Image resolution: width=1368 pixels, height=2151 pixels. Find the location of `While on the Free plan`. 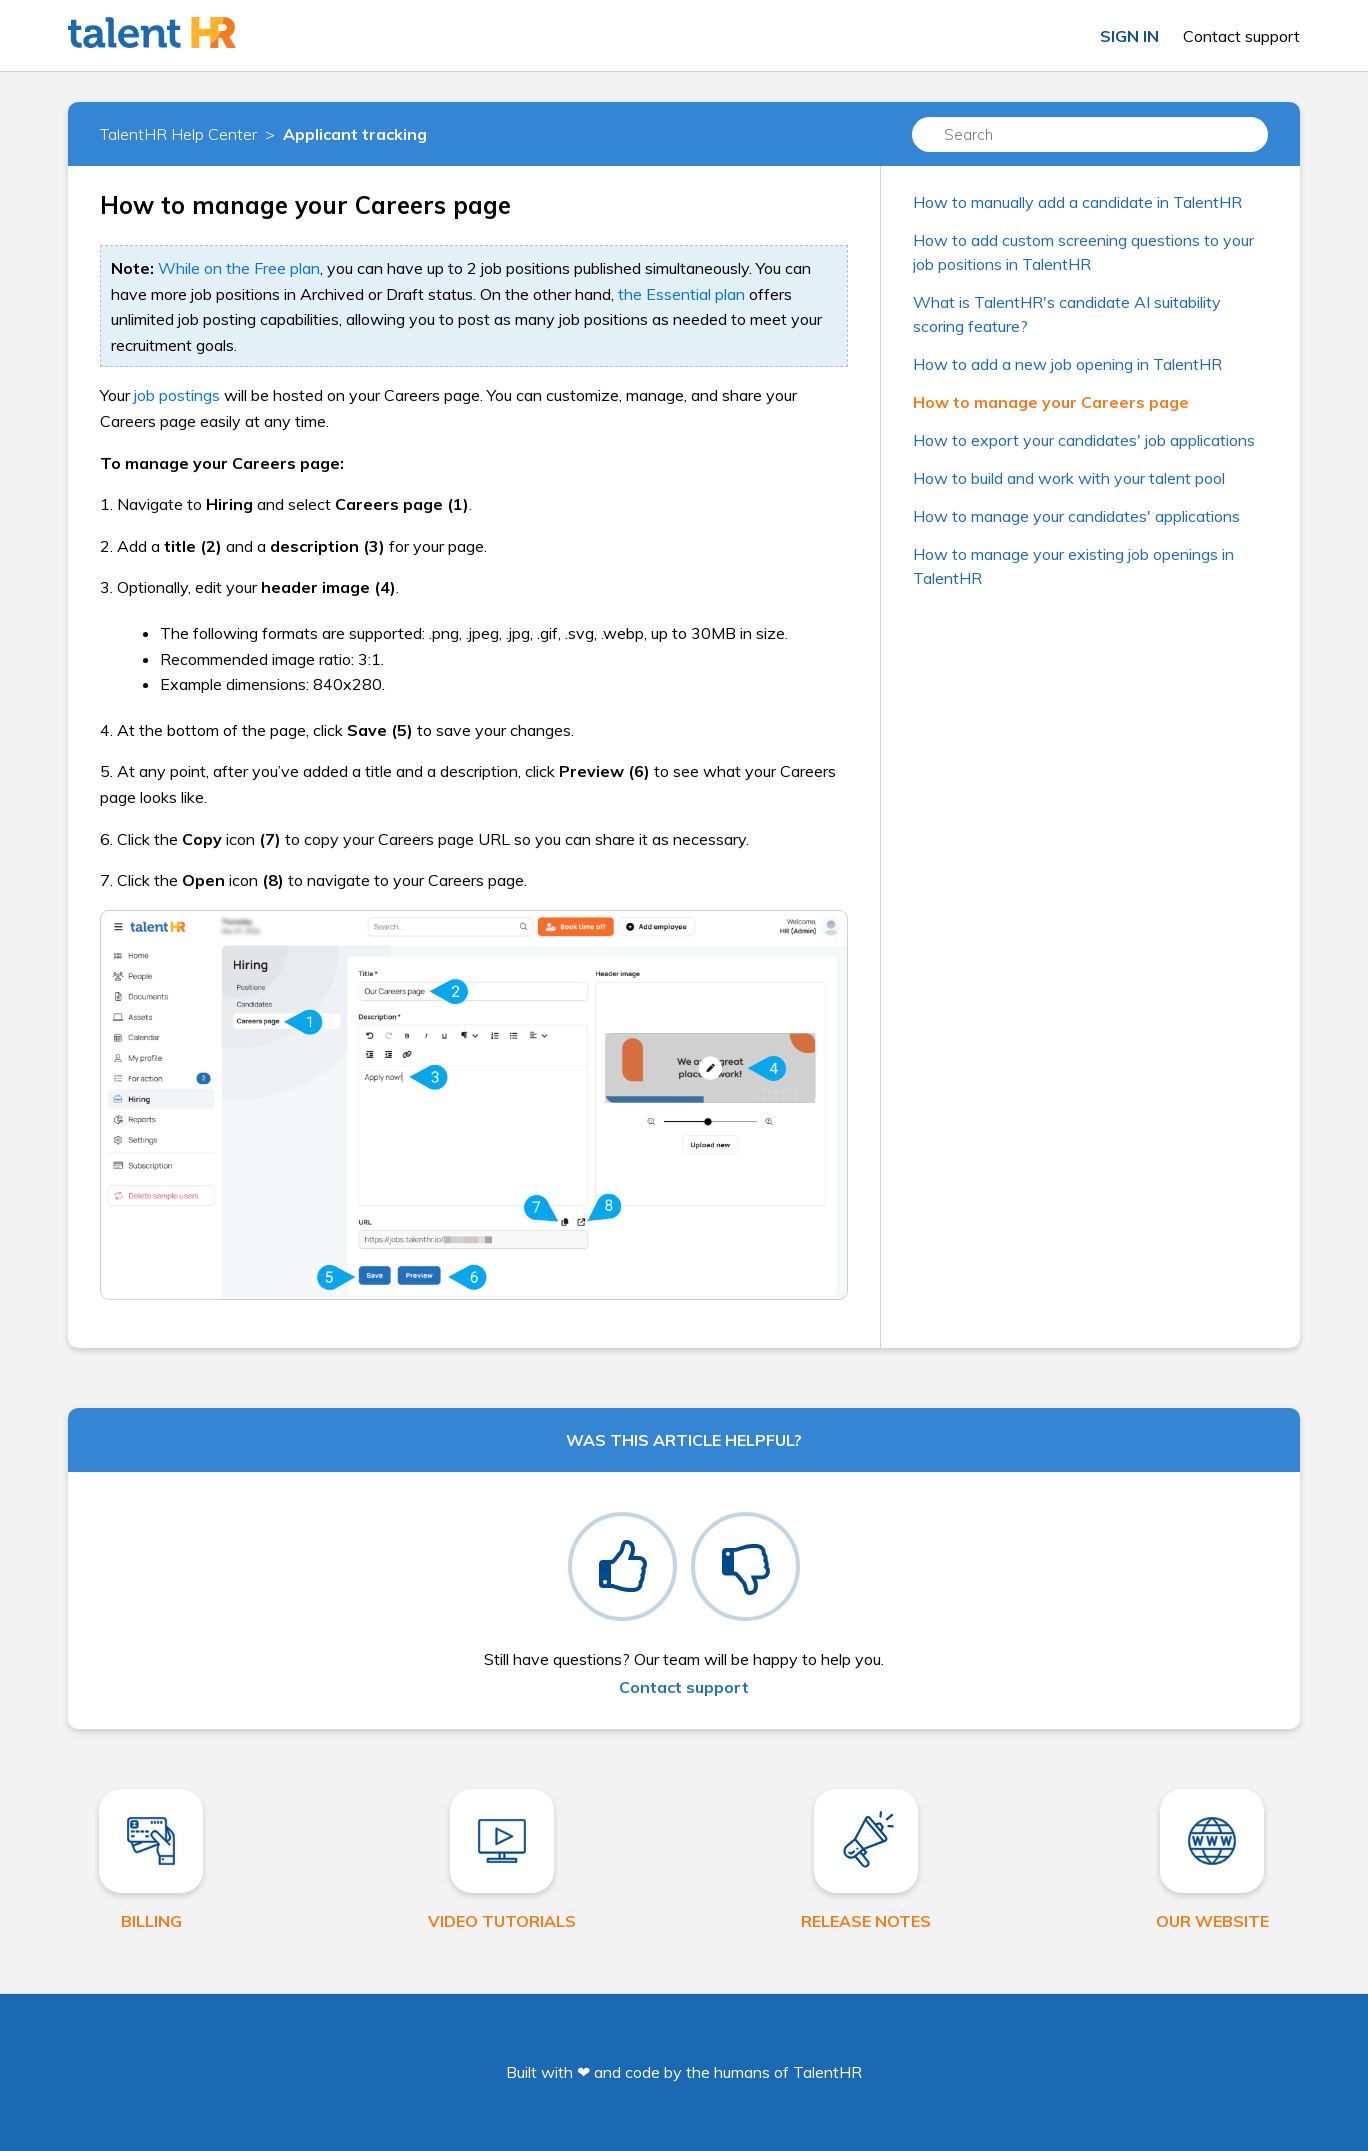

While on the Free plan is located at coordinates (239, 268).